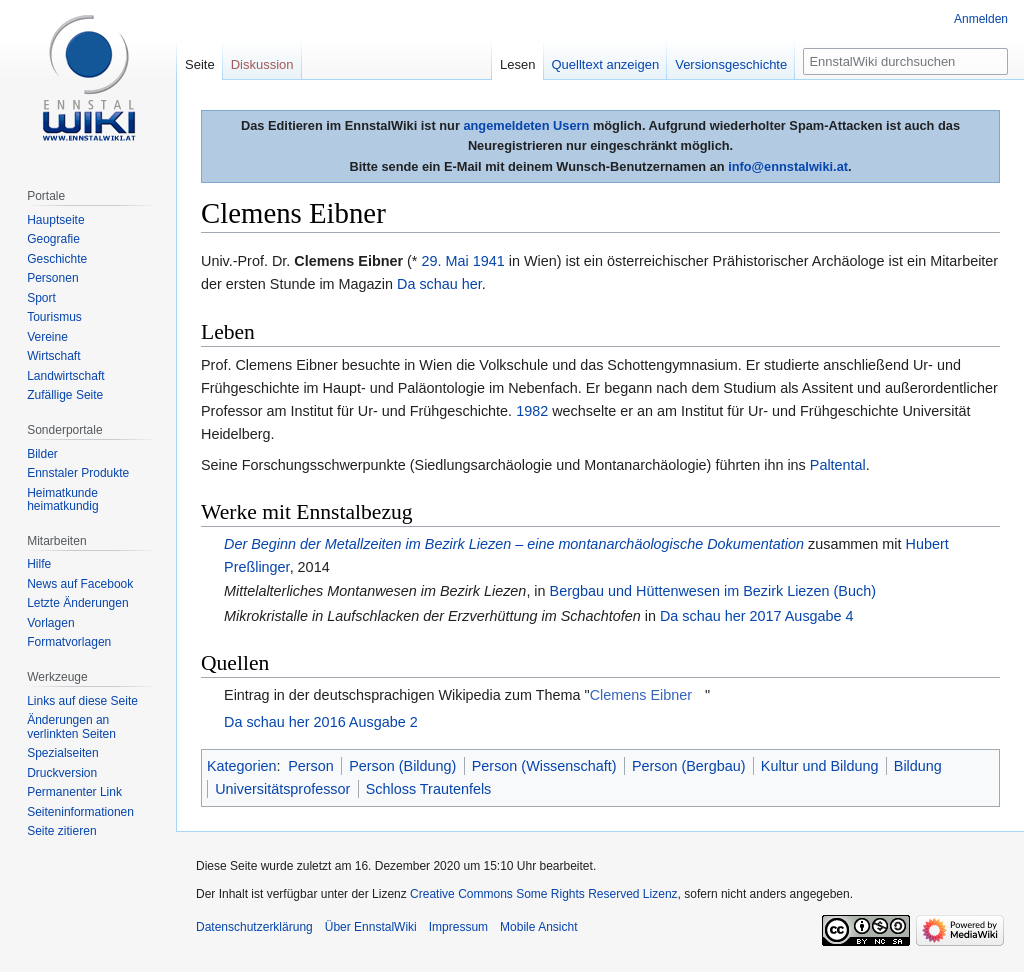  I want to click on Geschichte, so click(57, 259).